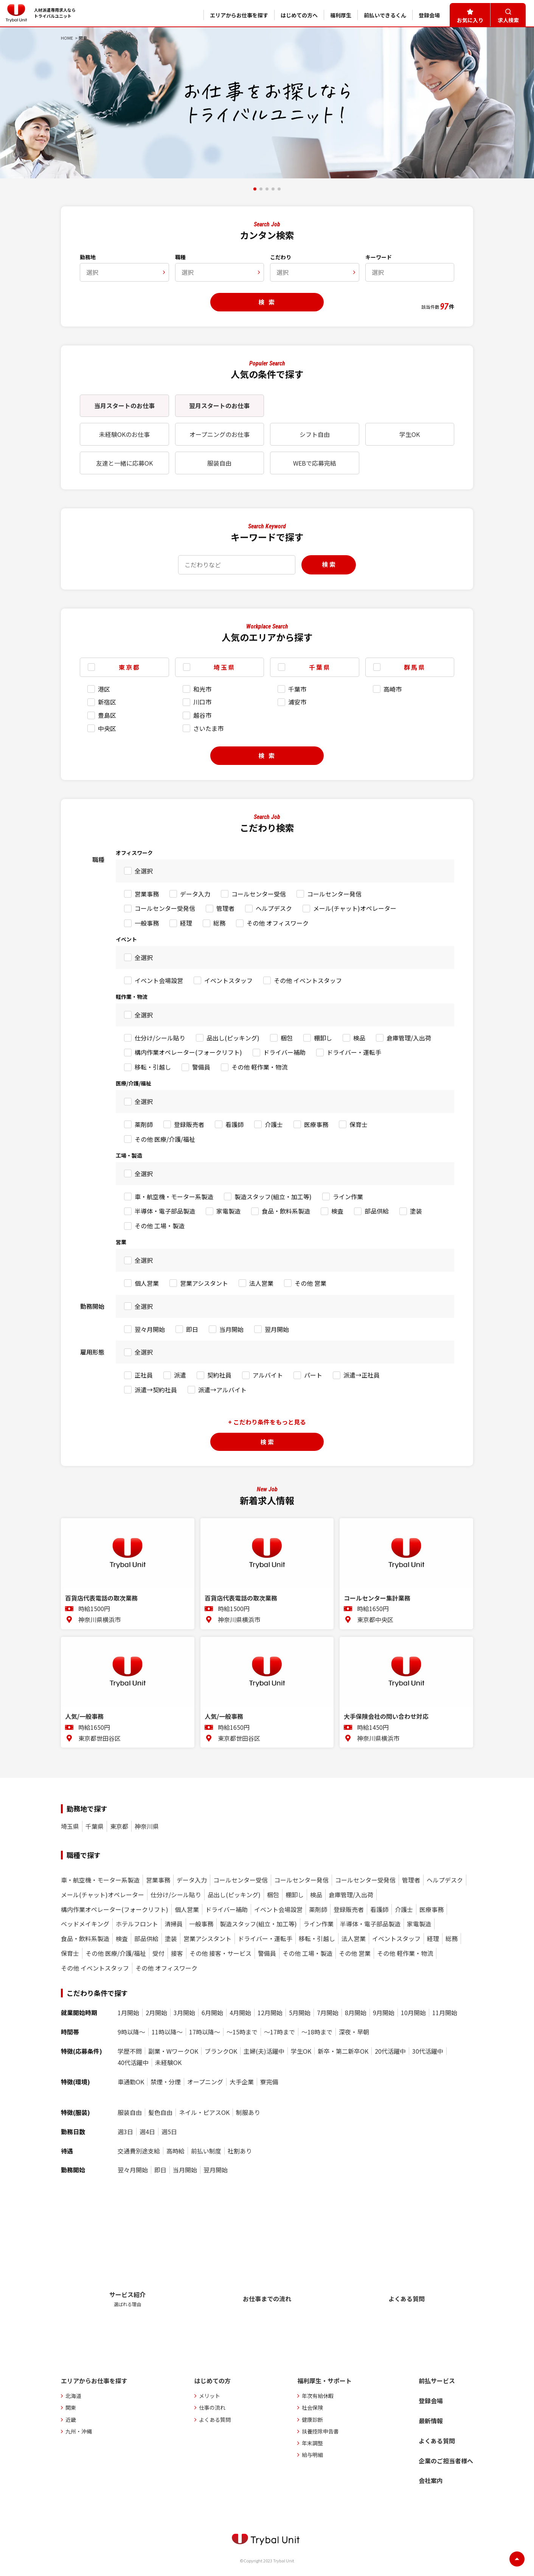 This screenshot has height=2576, width=534. I want to click on 翌月開始, so click(277, 1329).